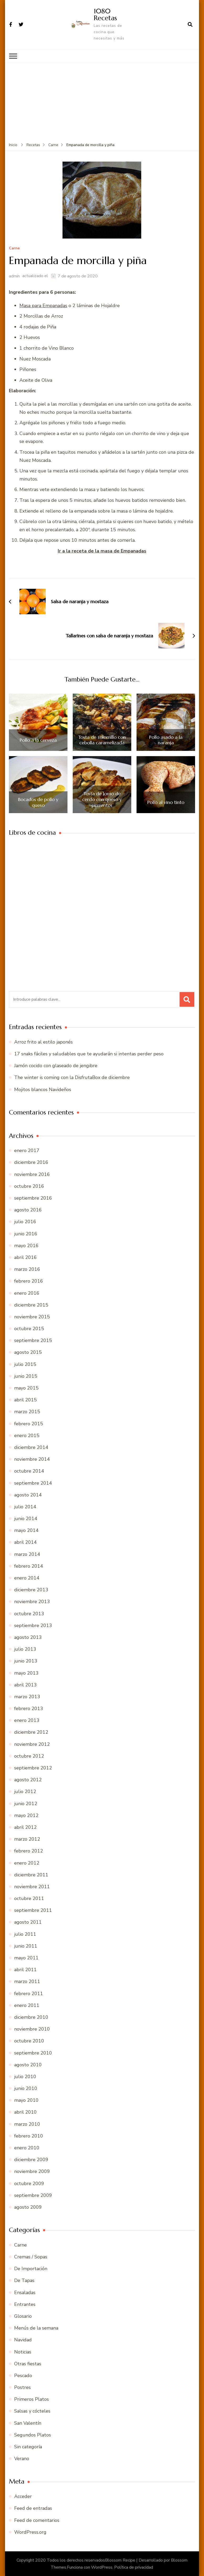 The width and height of the screenshot is (204, 2576). What do you see at coordinates (27, 1411) in the screenshot?
I see `marzo 2015` at bounding box center [27, 1411].